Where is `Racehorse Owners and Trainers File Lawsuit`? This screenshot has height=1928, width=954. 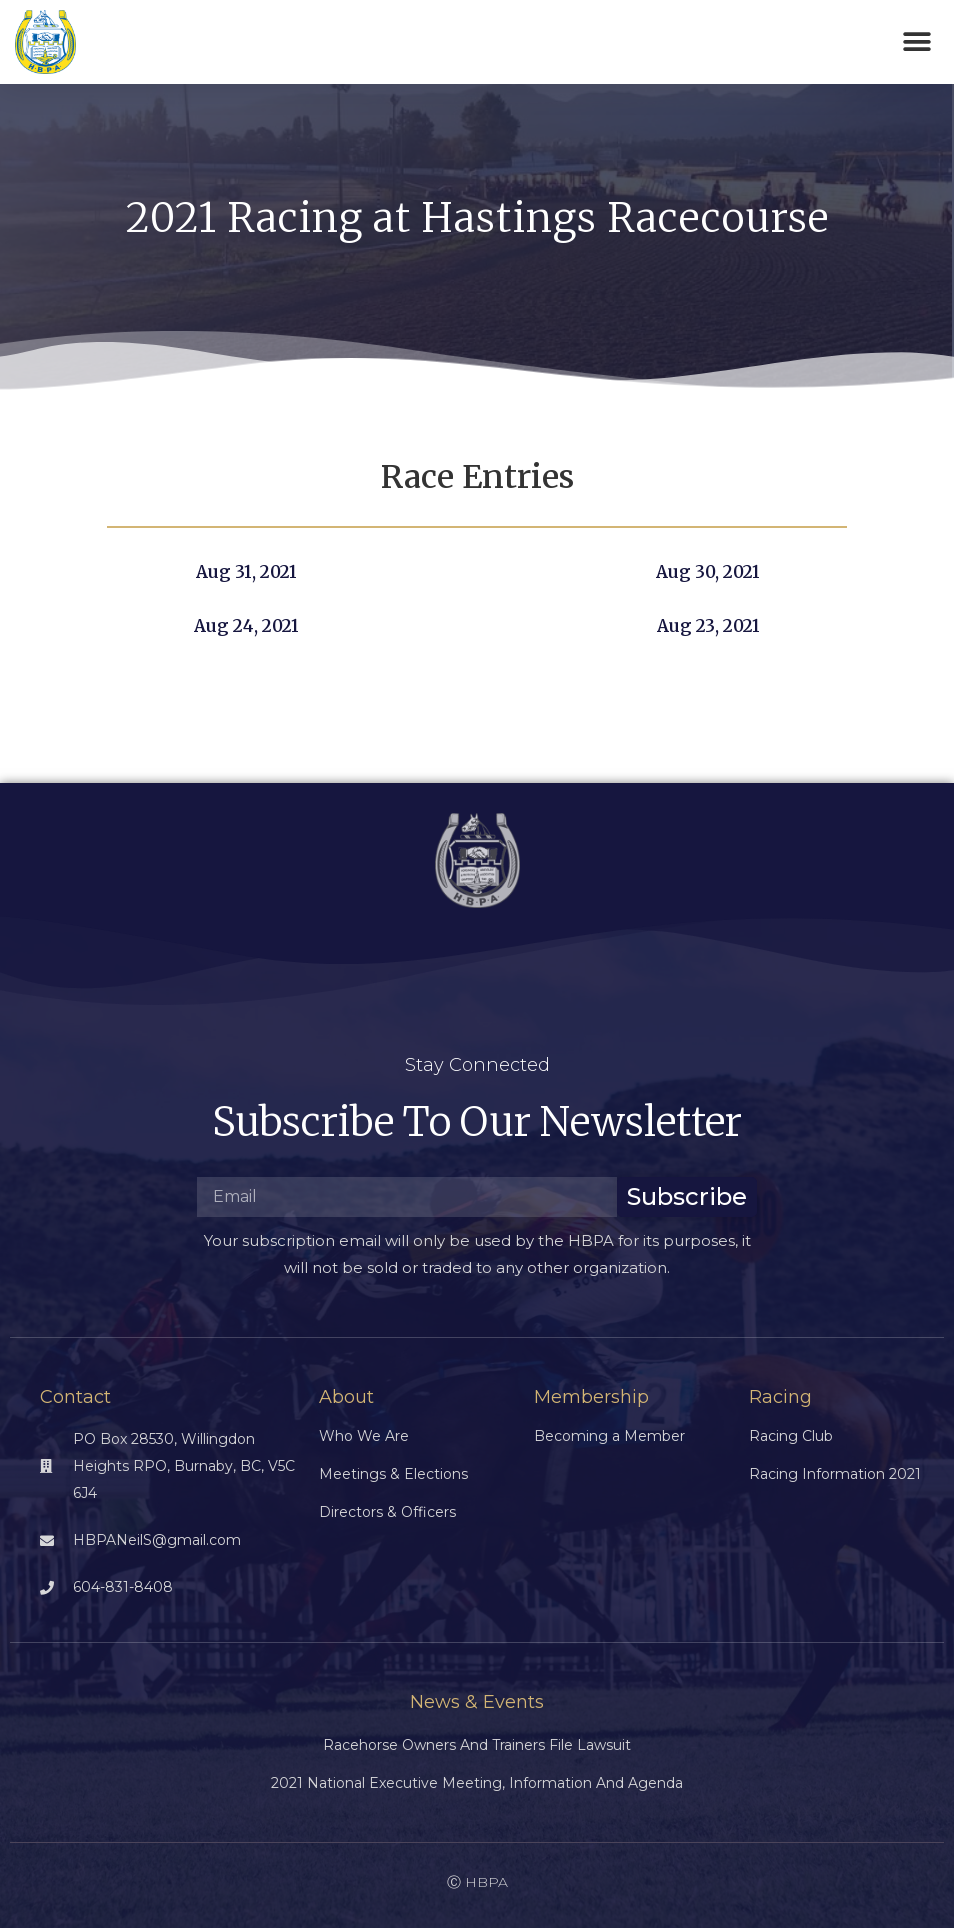 Racehorse Owners and Trainers File Lawsuit is located at coordinates (477, 1745).